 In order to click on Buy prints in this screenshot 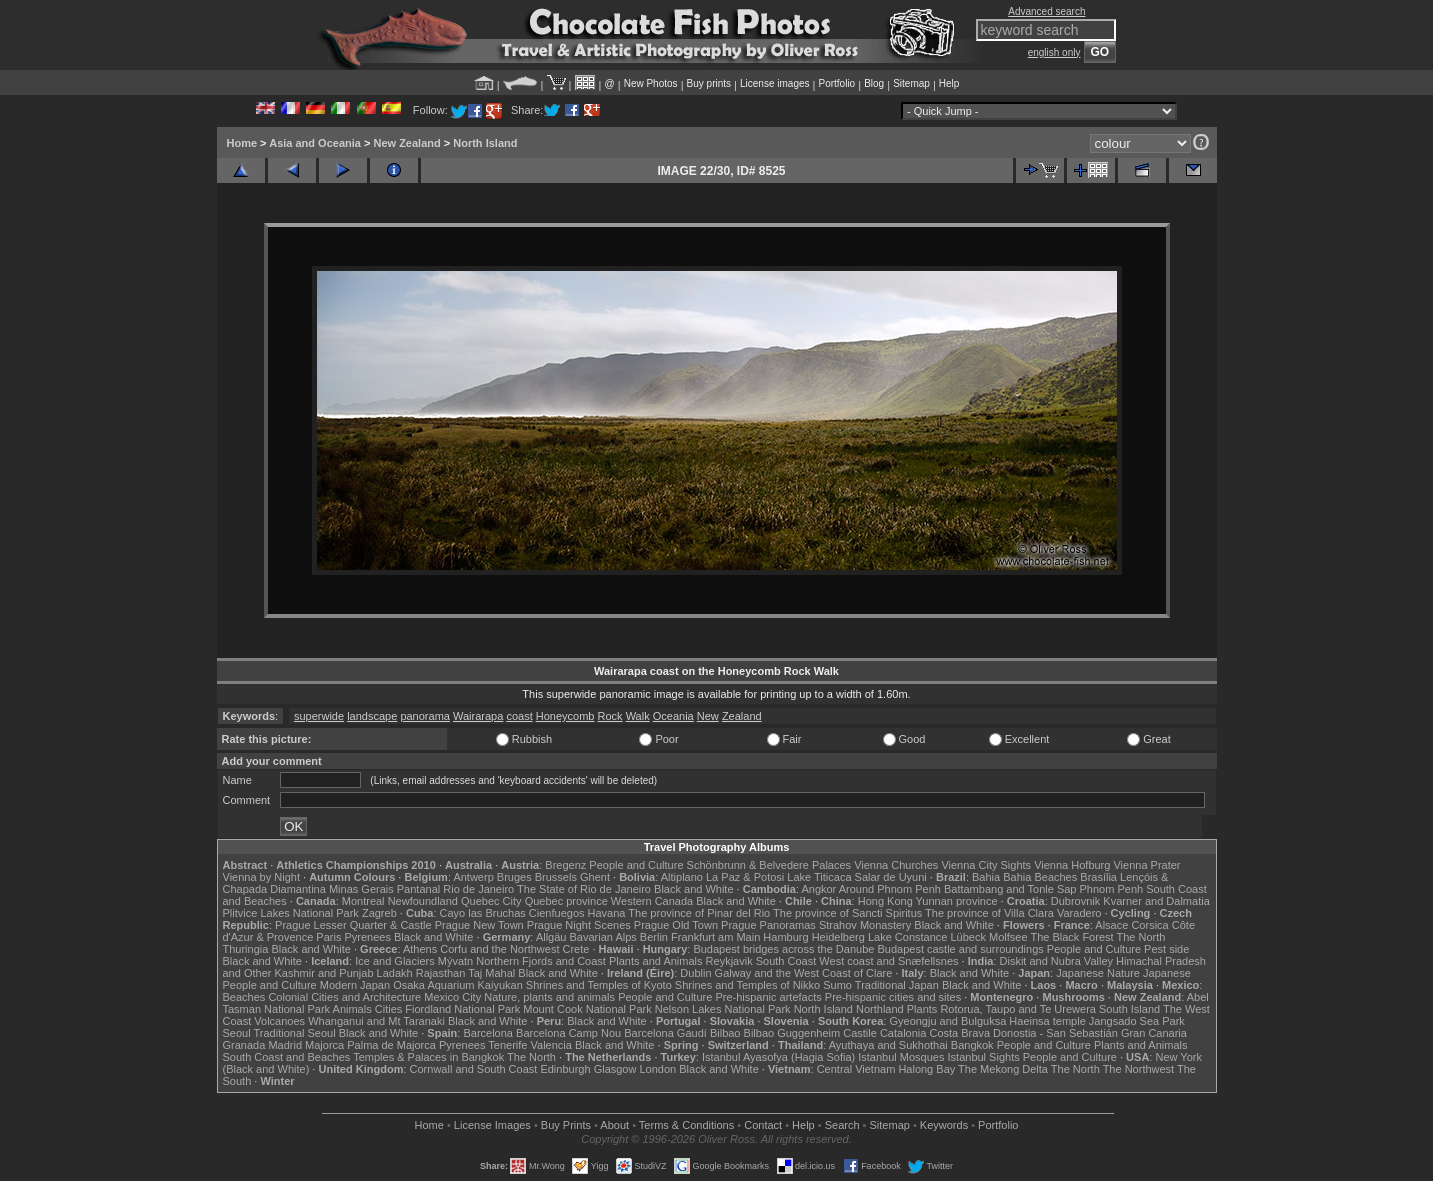, I will do `click(709, 83)`.